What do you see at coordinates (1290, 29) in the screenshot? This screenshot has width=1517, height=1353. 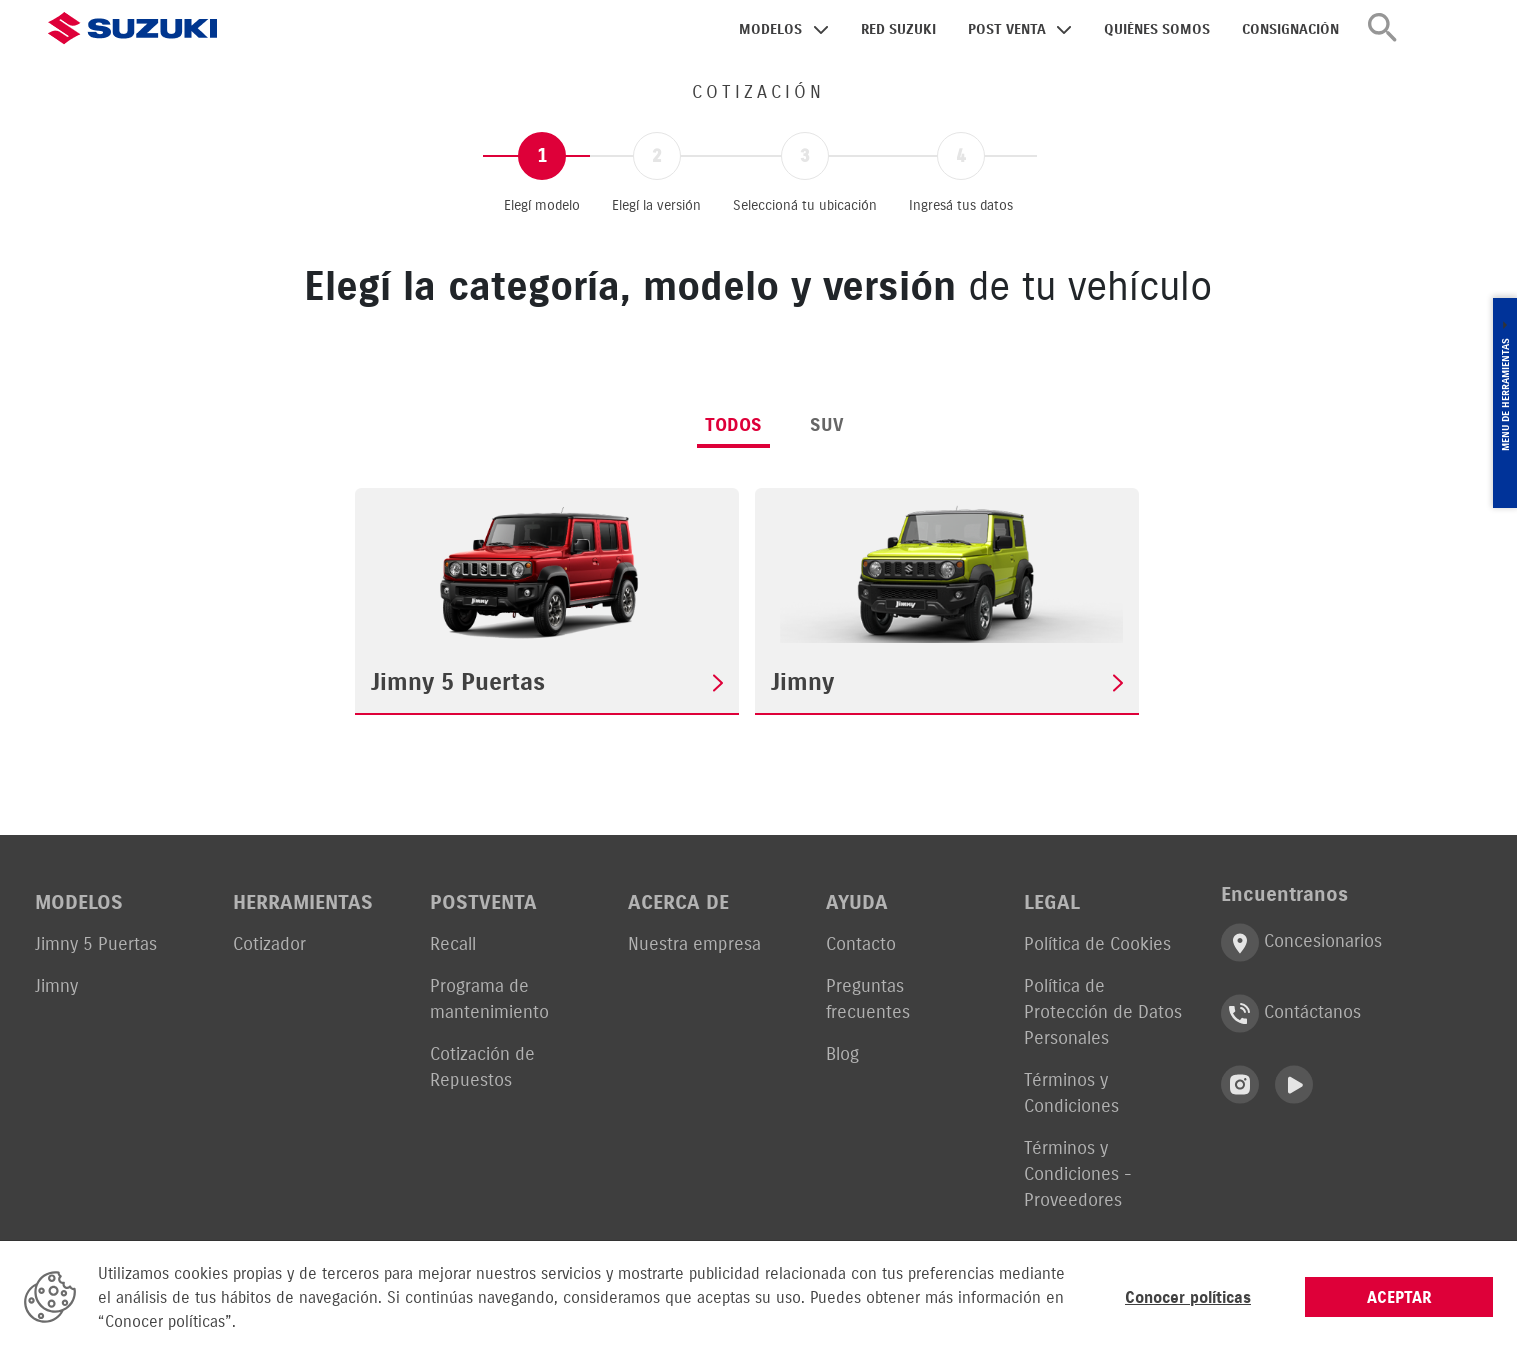 I see `CONSIGNACIÓN` at bounding box center [1290, 29].